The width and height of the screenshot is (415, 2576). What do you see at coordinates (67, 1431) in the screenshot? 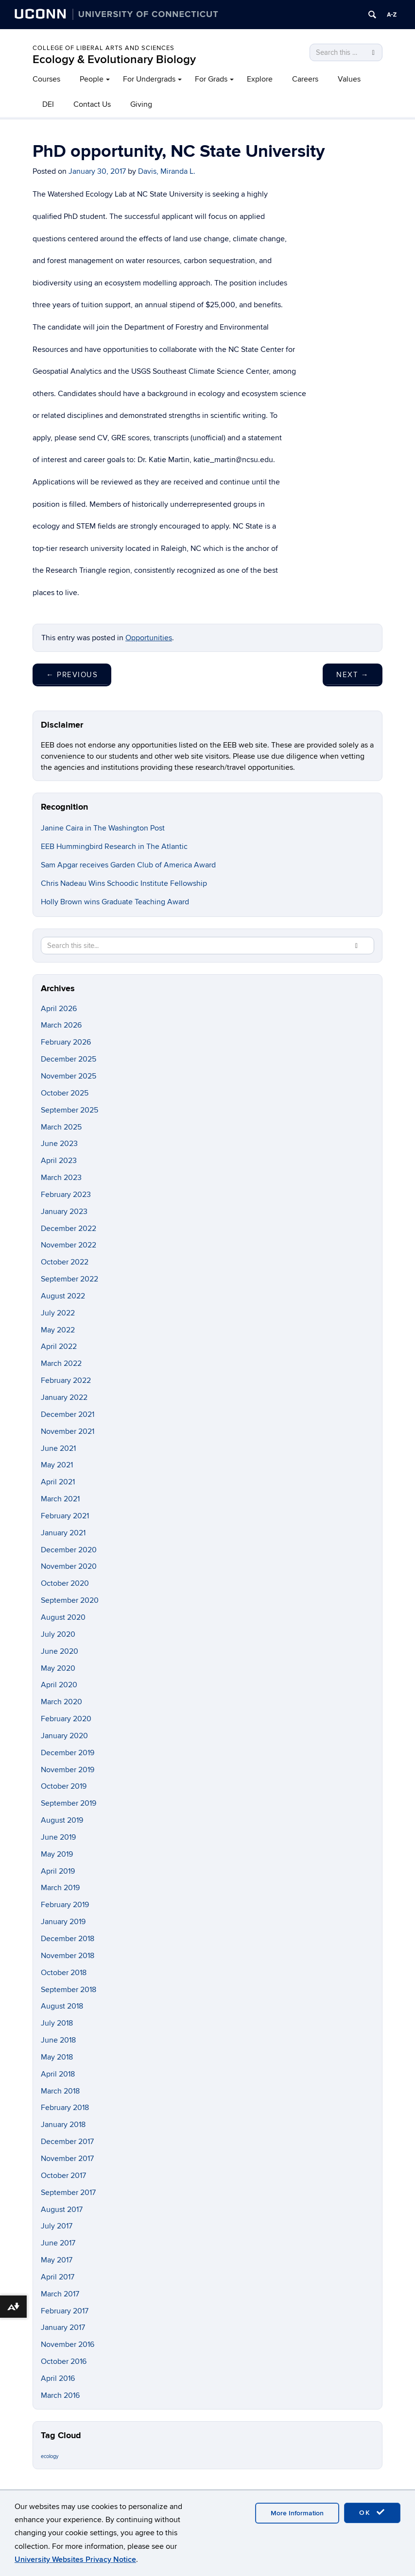
I see `November 2021` at bounding box center [67, 1431].